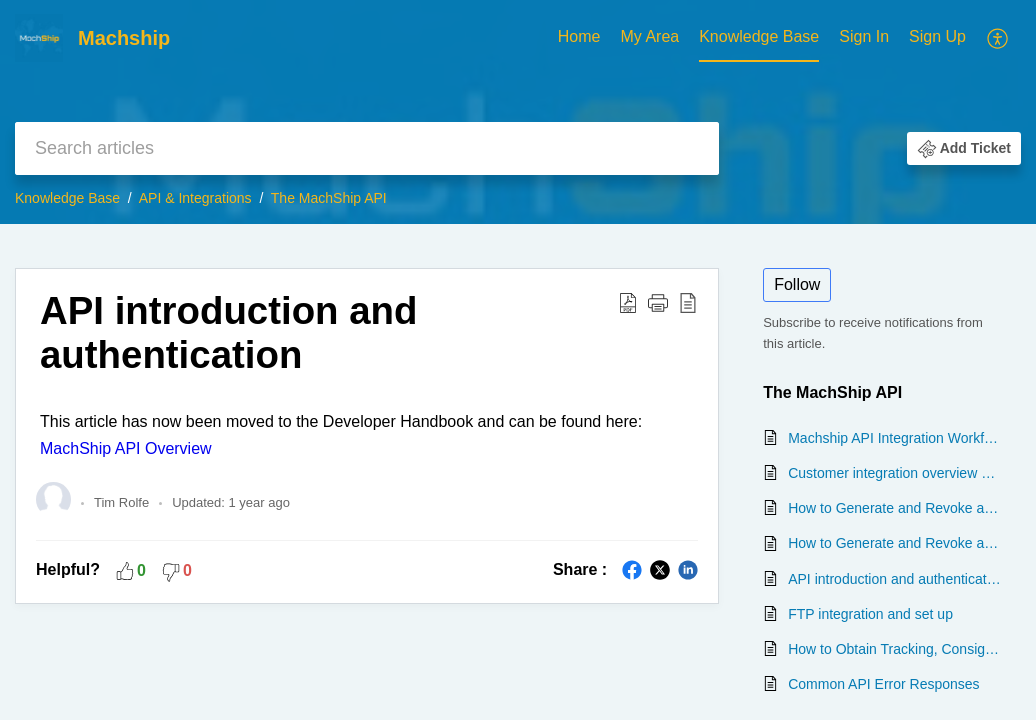  What do you see at coordinates (894, 508) in the screenshot?
I see `How to Generate and Revoke an API Token` at bounding box center [894, 508].